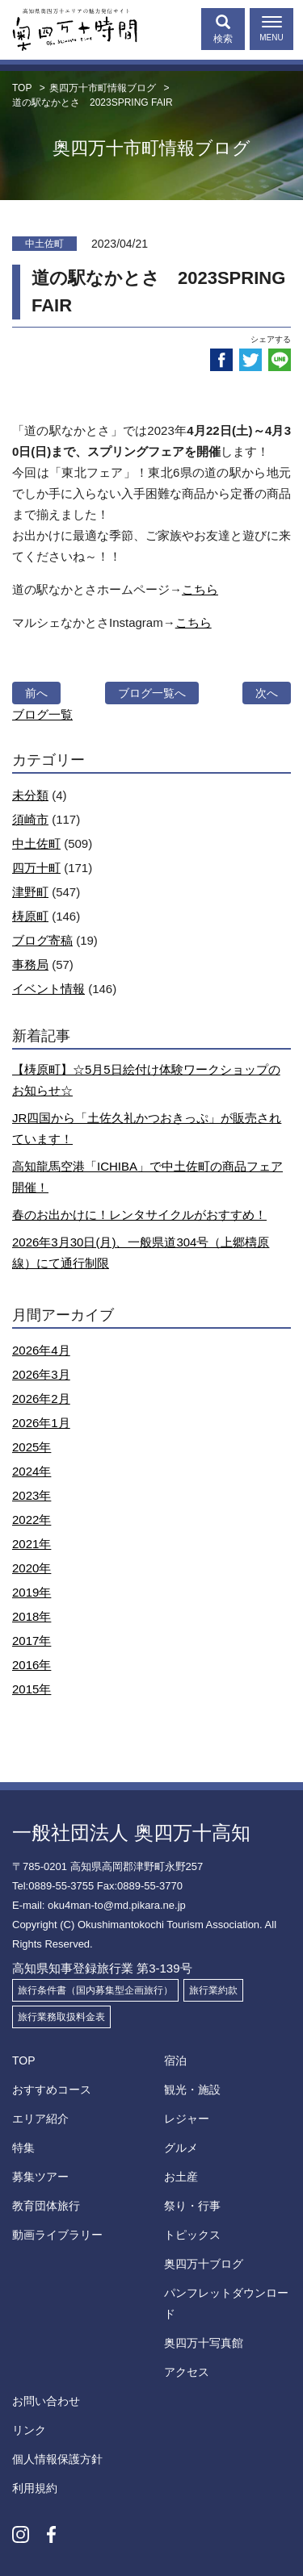 This screenshot has height=2576, width=303. Describe the element at coordinates (41, 1423) in the screenshot. I see `2026年1月` at that location.